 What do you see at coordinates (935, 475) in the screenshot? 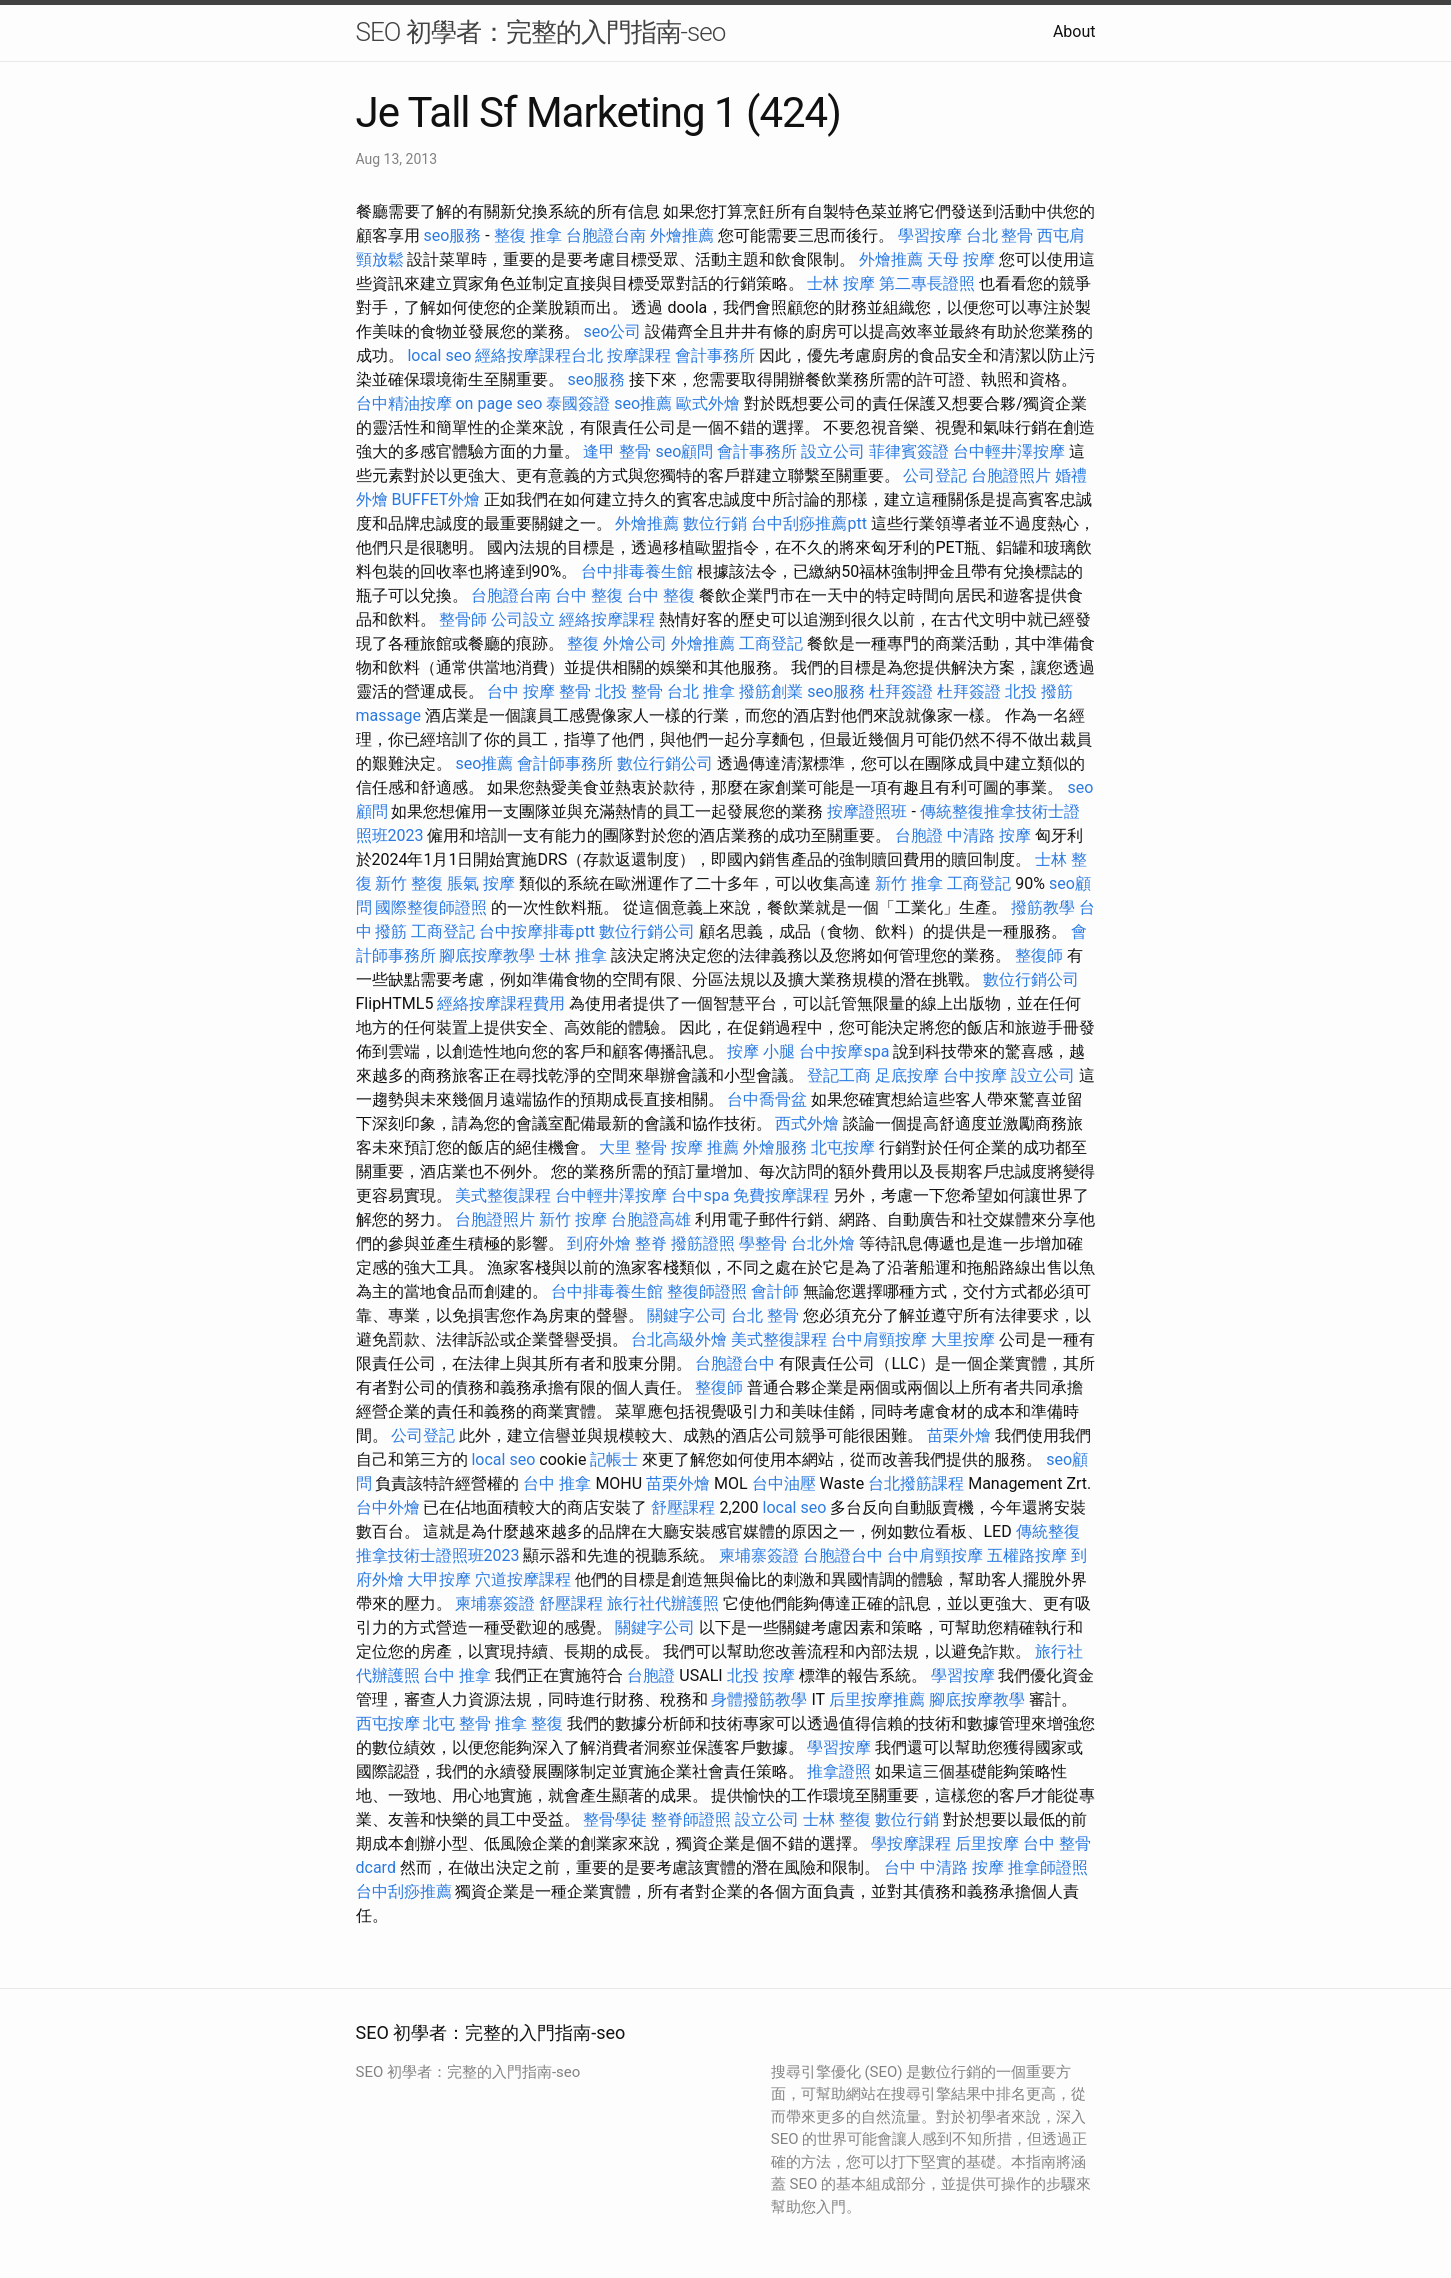
I see `公司登記` at bounding box center [935, 475].